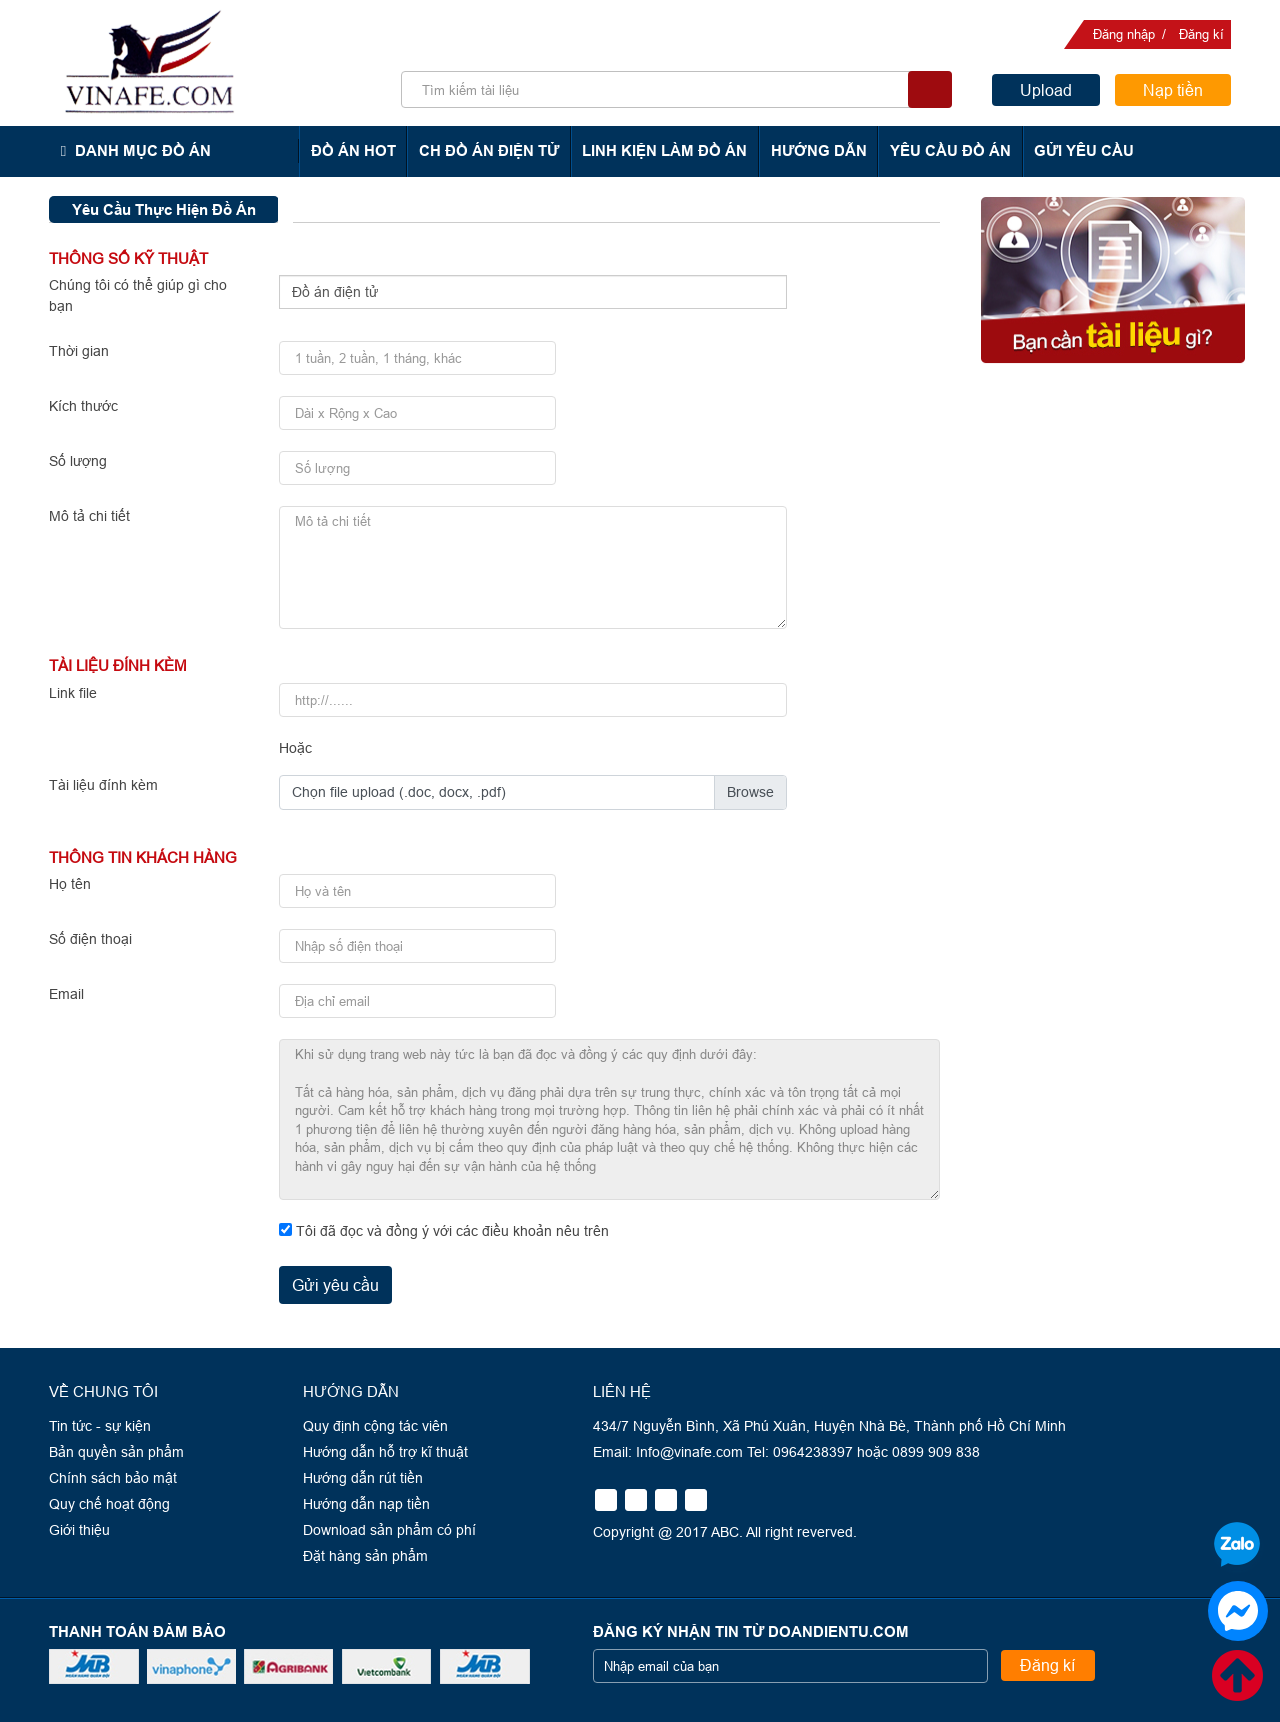  What do you see at coordinates (66, 994) in the screenshot?
I see `Email` at bounding box center [66, 994].